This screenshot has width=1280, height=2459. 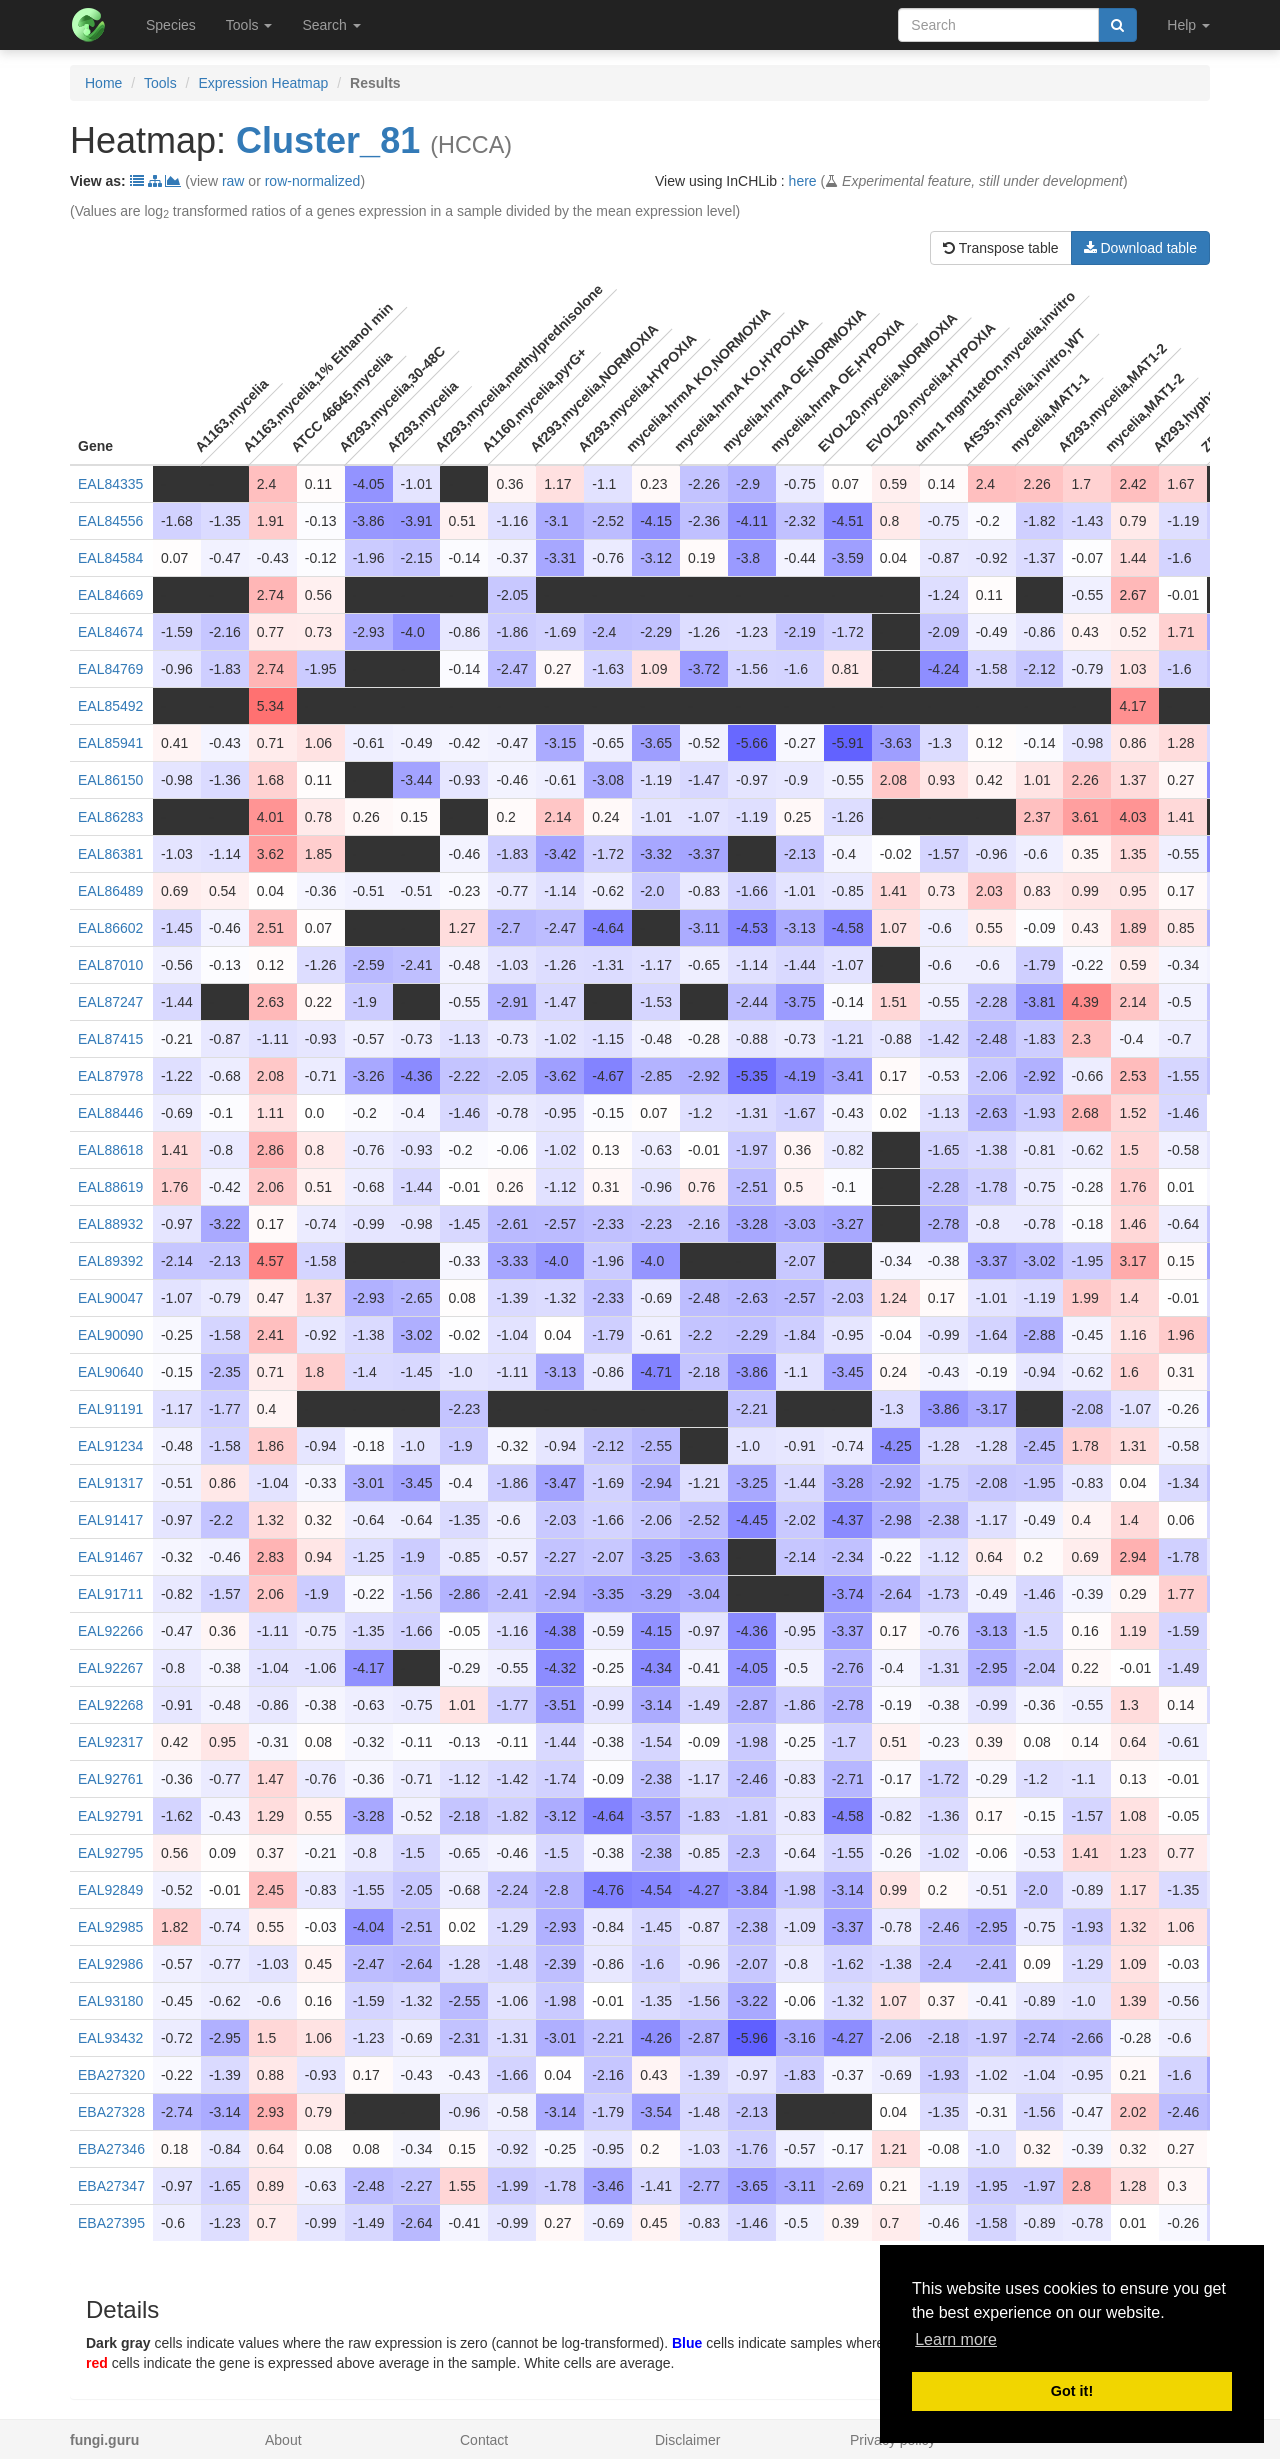 I want to click on EAL86381, so click(x=110, y=854).